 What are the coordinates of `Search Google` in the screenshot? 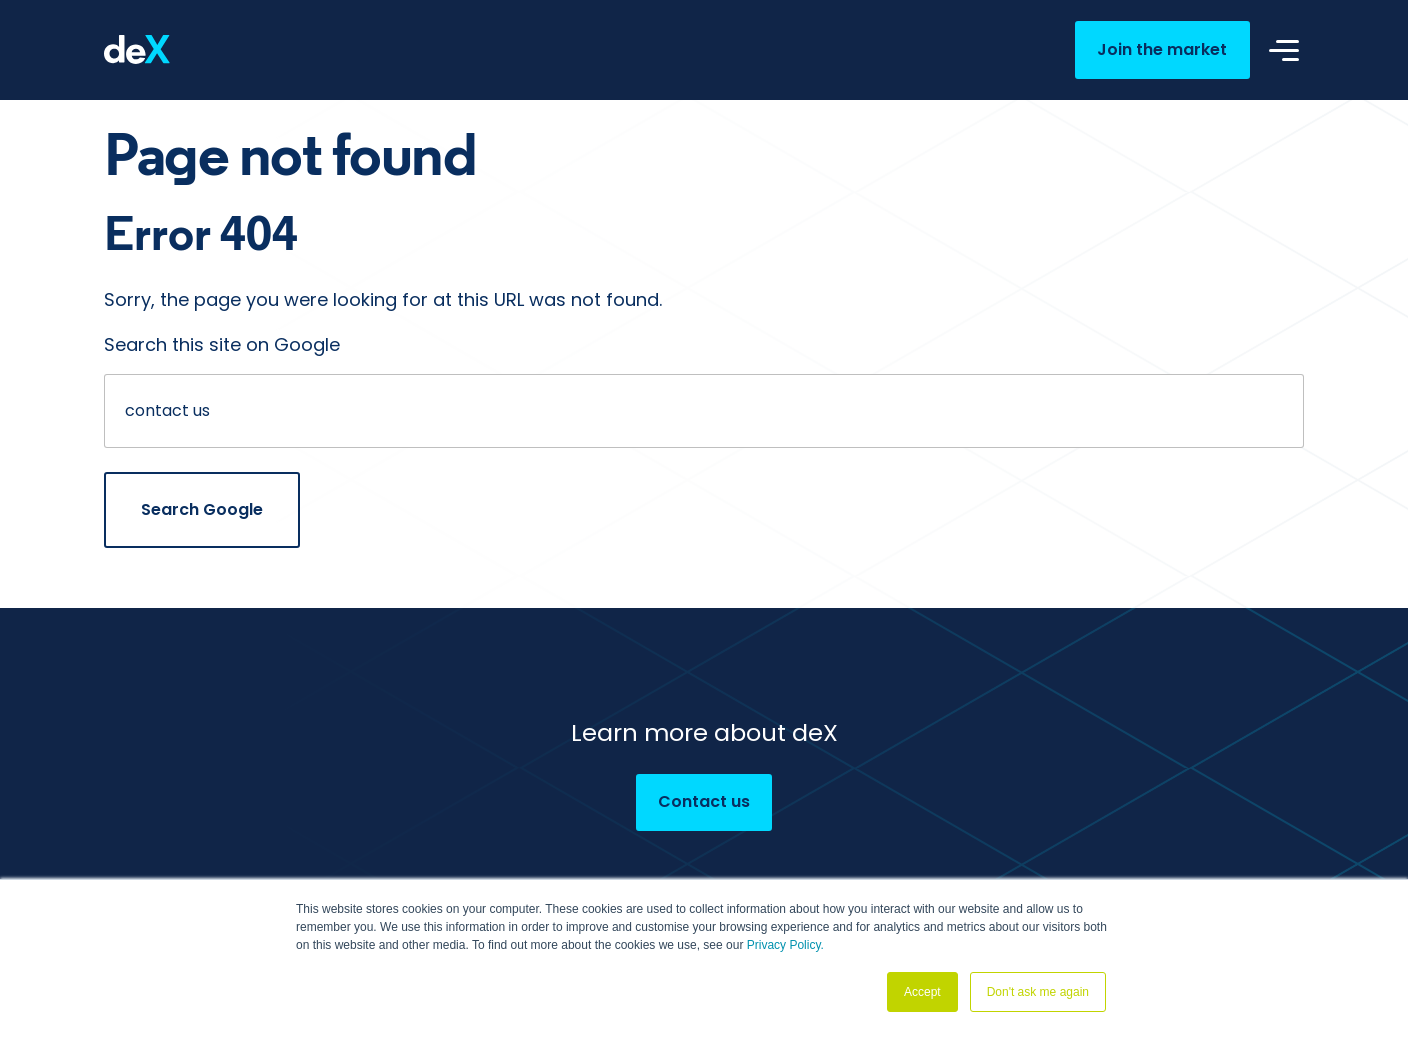 It's located at (202, 509).